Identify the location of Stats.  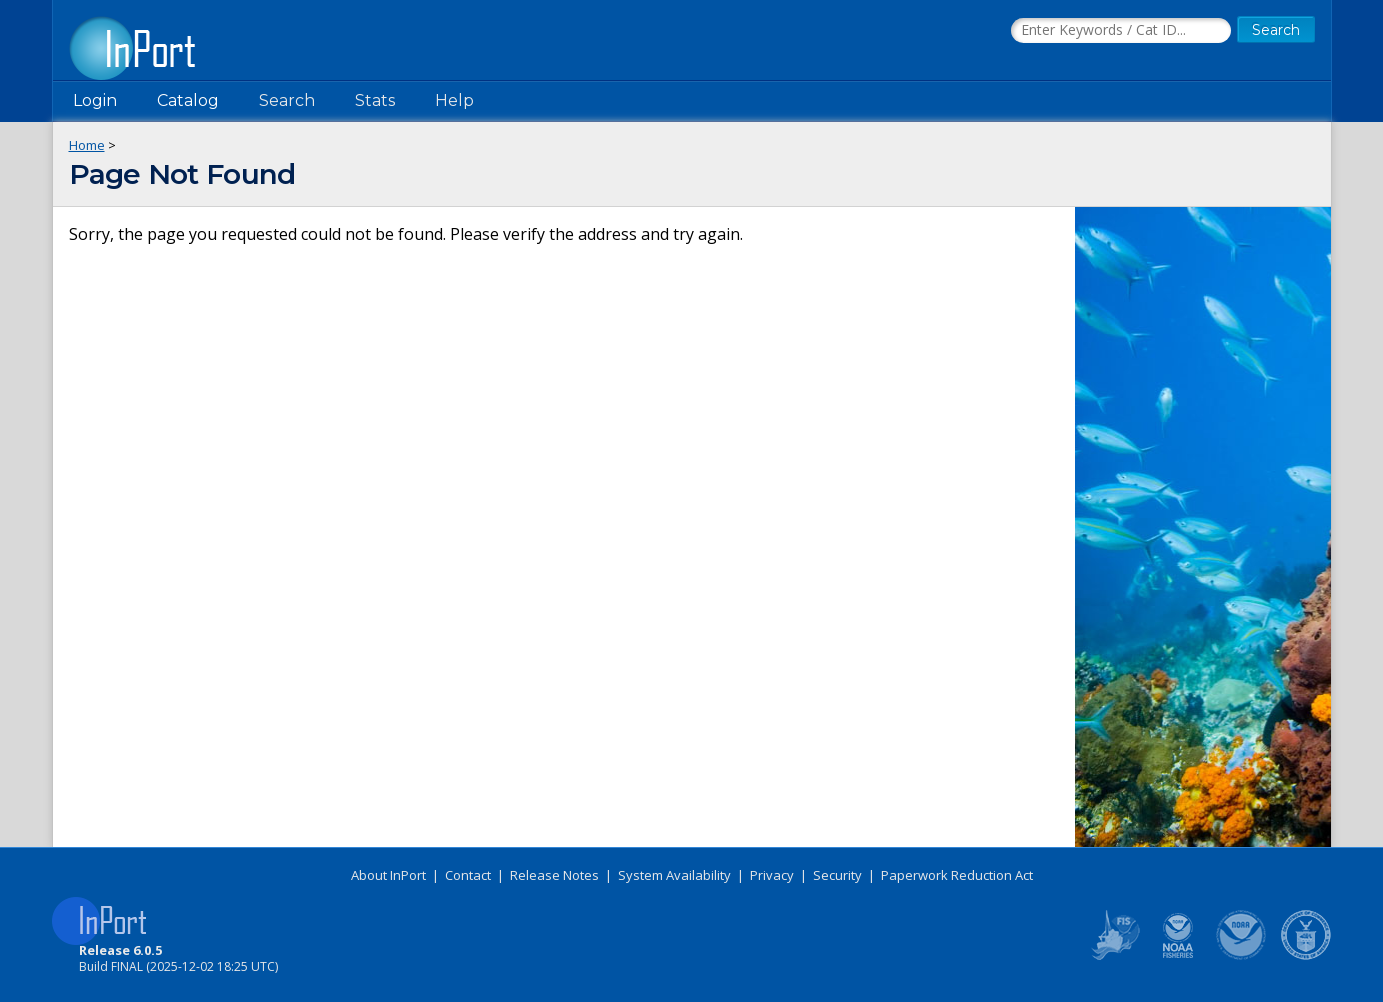
(375, 100).